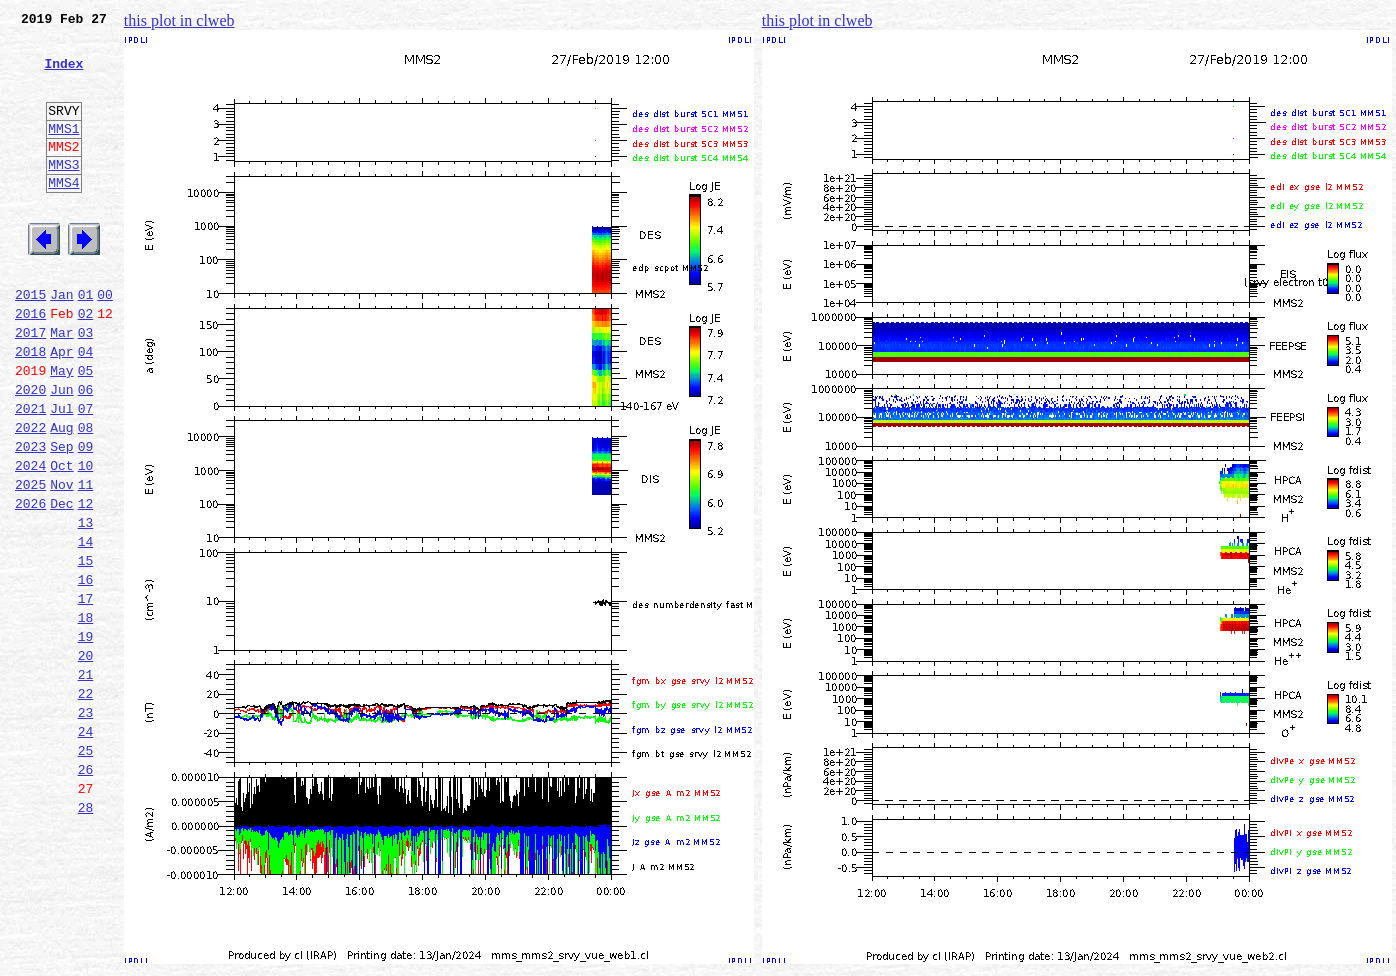 Image resolution: width=1396 pixels, height=976 pixels. I want to click on 00, so click(105, 342).